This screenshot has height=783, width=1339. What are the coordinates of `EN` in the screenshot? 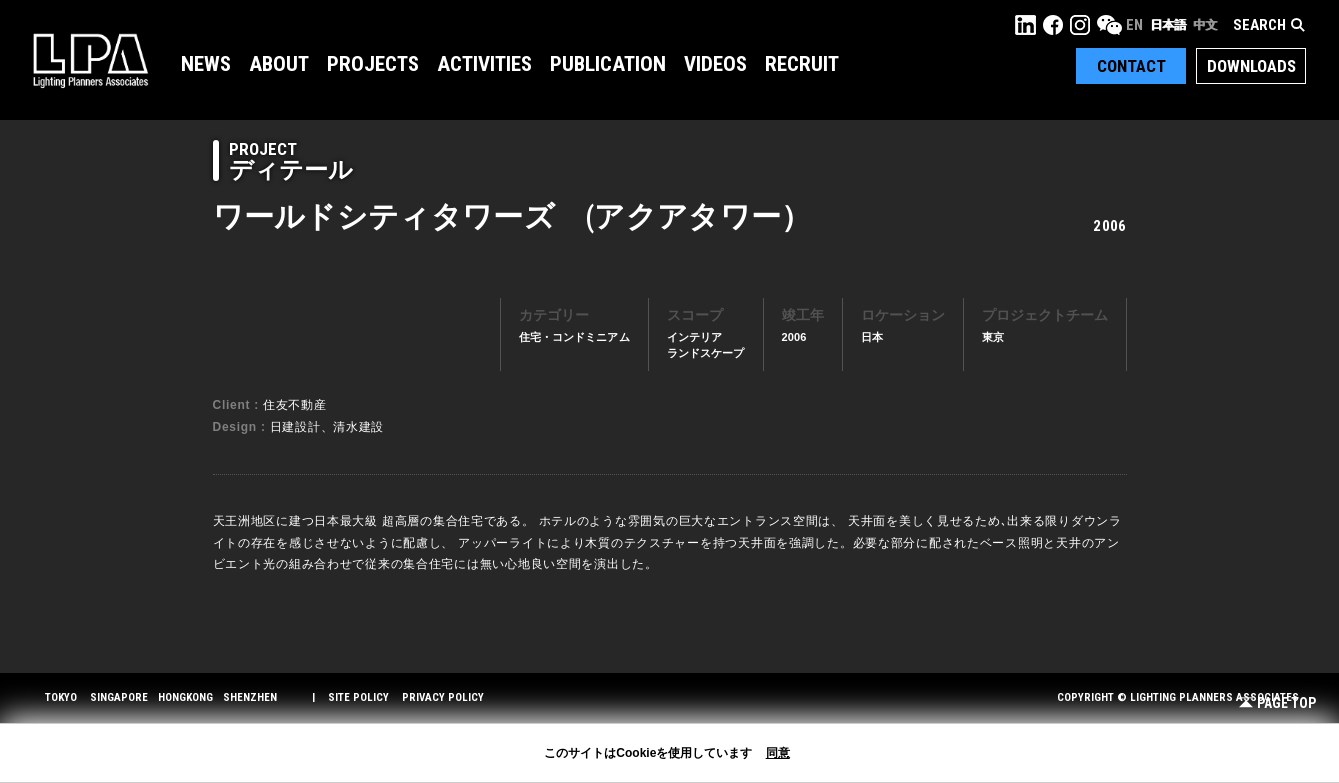 It's located at (1134, 25).